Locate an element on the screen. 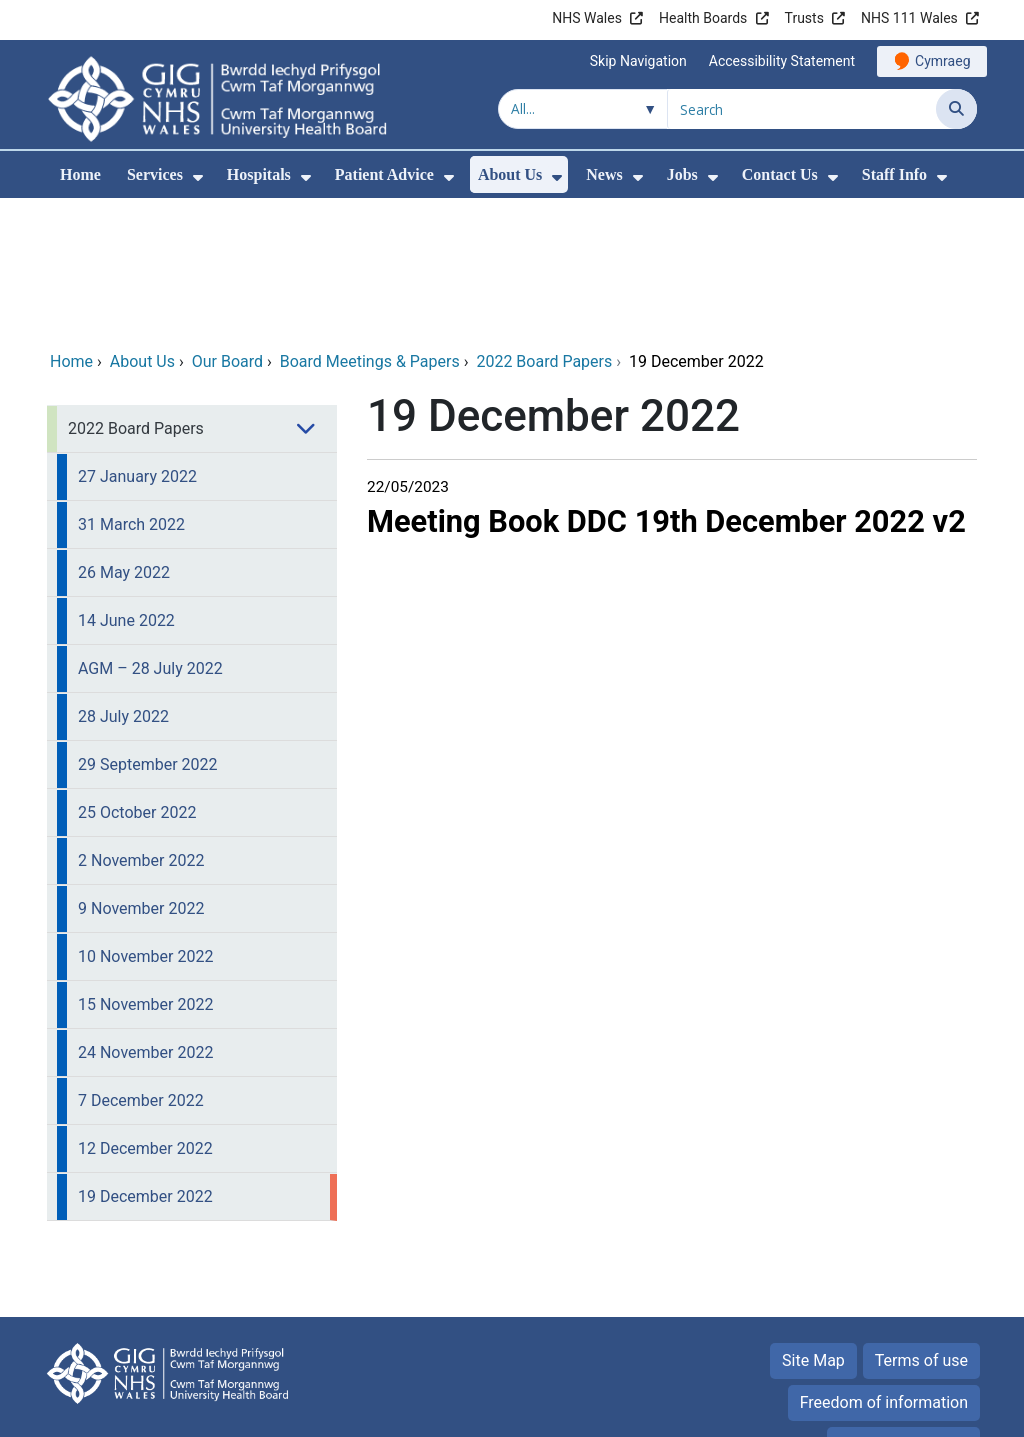  Freedom of information is located at coordinates (884, 1266).